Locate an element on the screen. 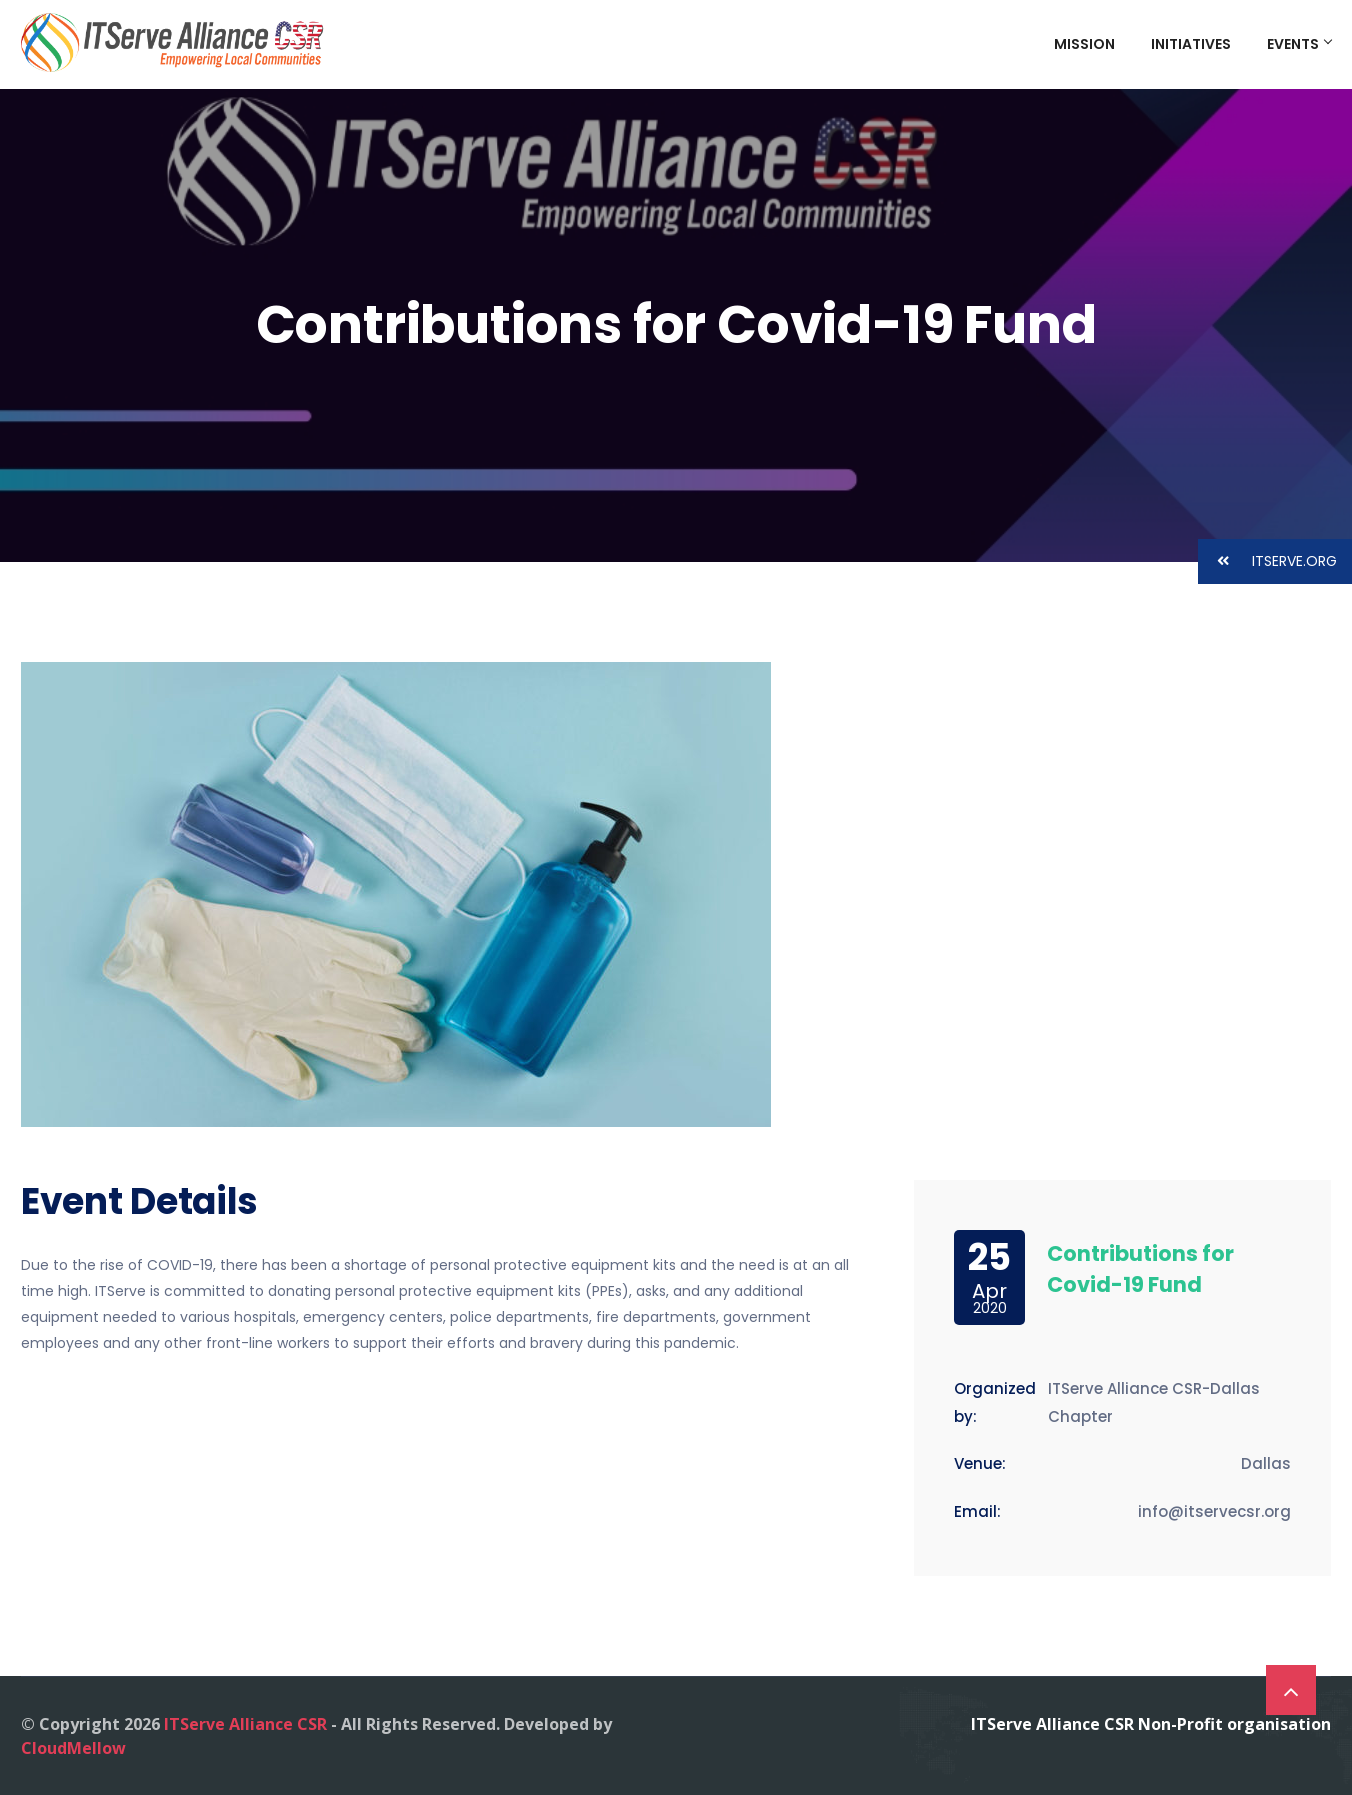  Mission is located at coordinates (1084, 44).